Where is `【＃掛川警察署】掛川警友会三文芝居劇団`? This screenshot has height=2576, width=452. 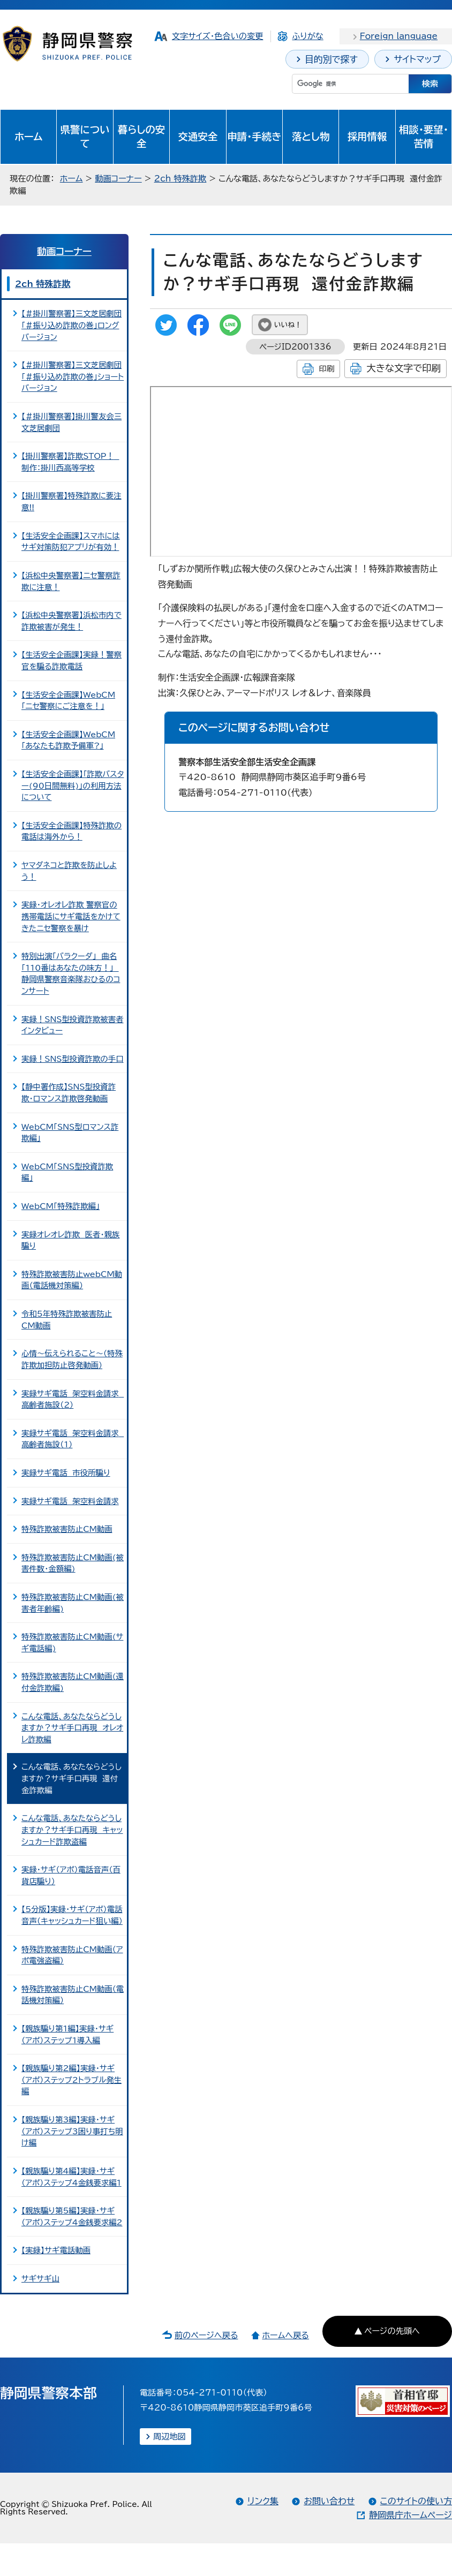 【＃掛川警察署】掛川警友会三文芝居劇団 is located at coordinates (71, 422).